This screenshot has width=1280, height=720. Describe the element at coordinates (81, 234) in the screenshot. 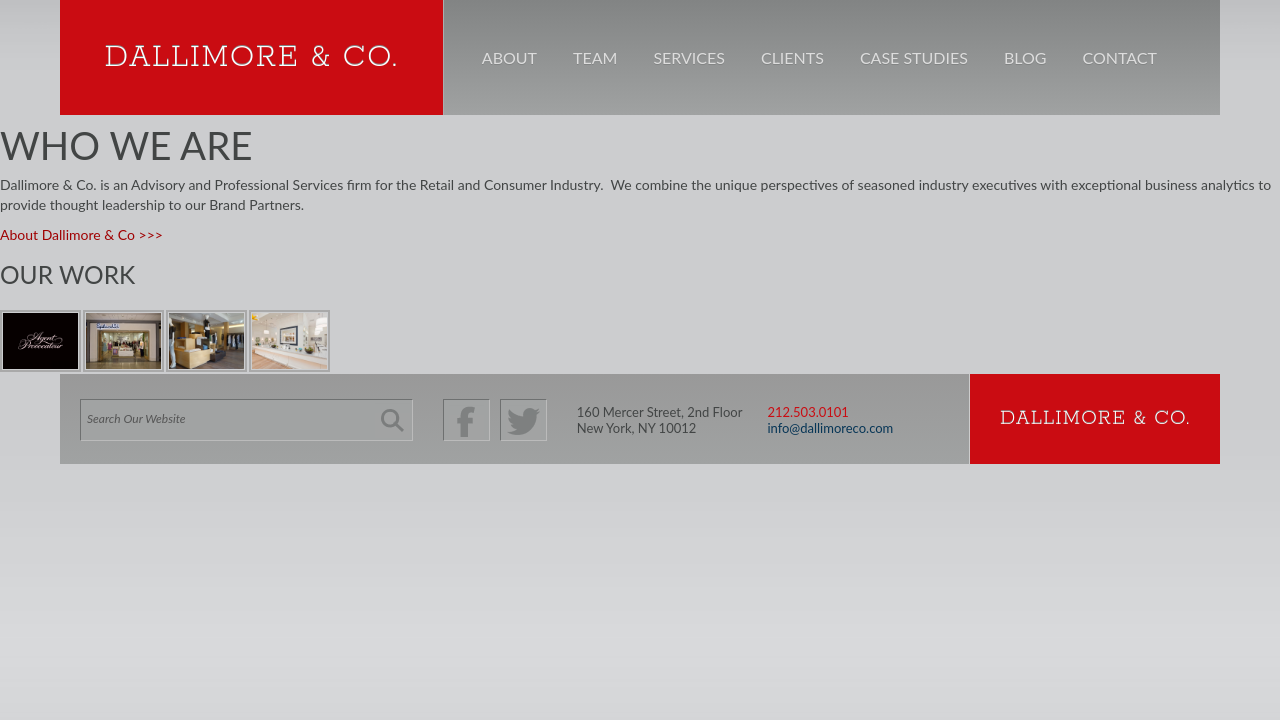

I see `About Dallimore & Co >>>` at that location.